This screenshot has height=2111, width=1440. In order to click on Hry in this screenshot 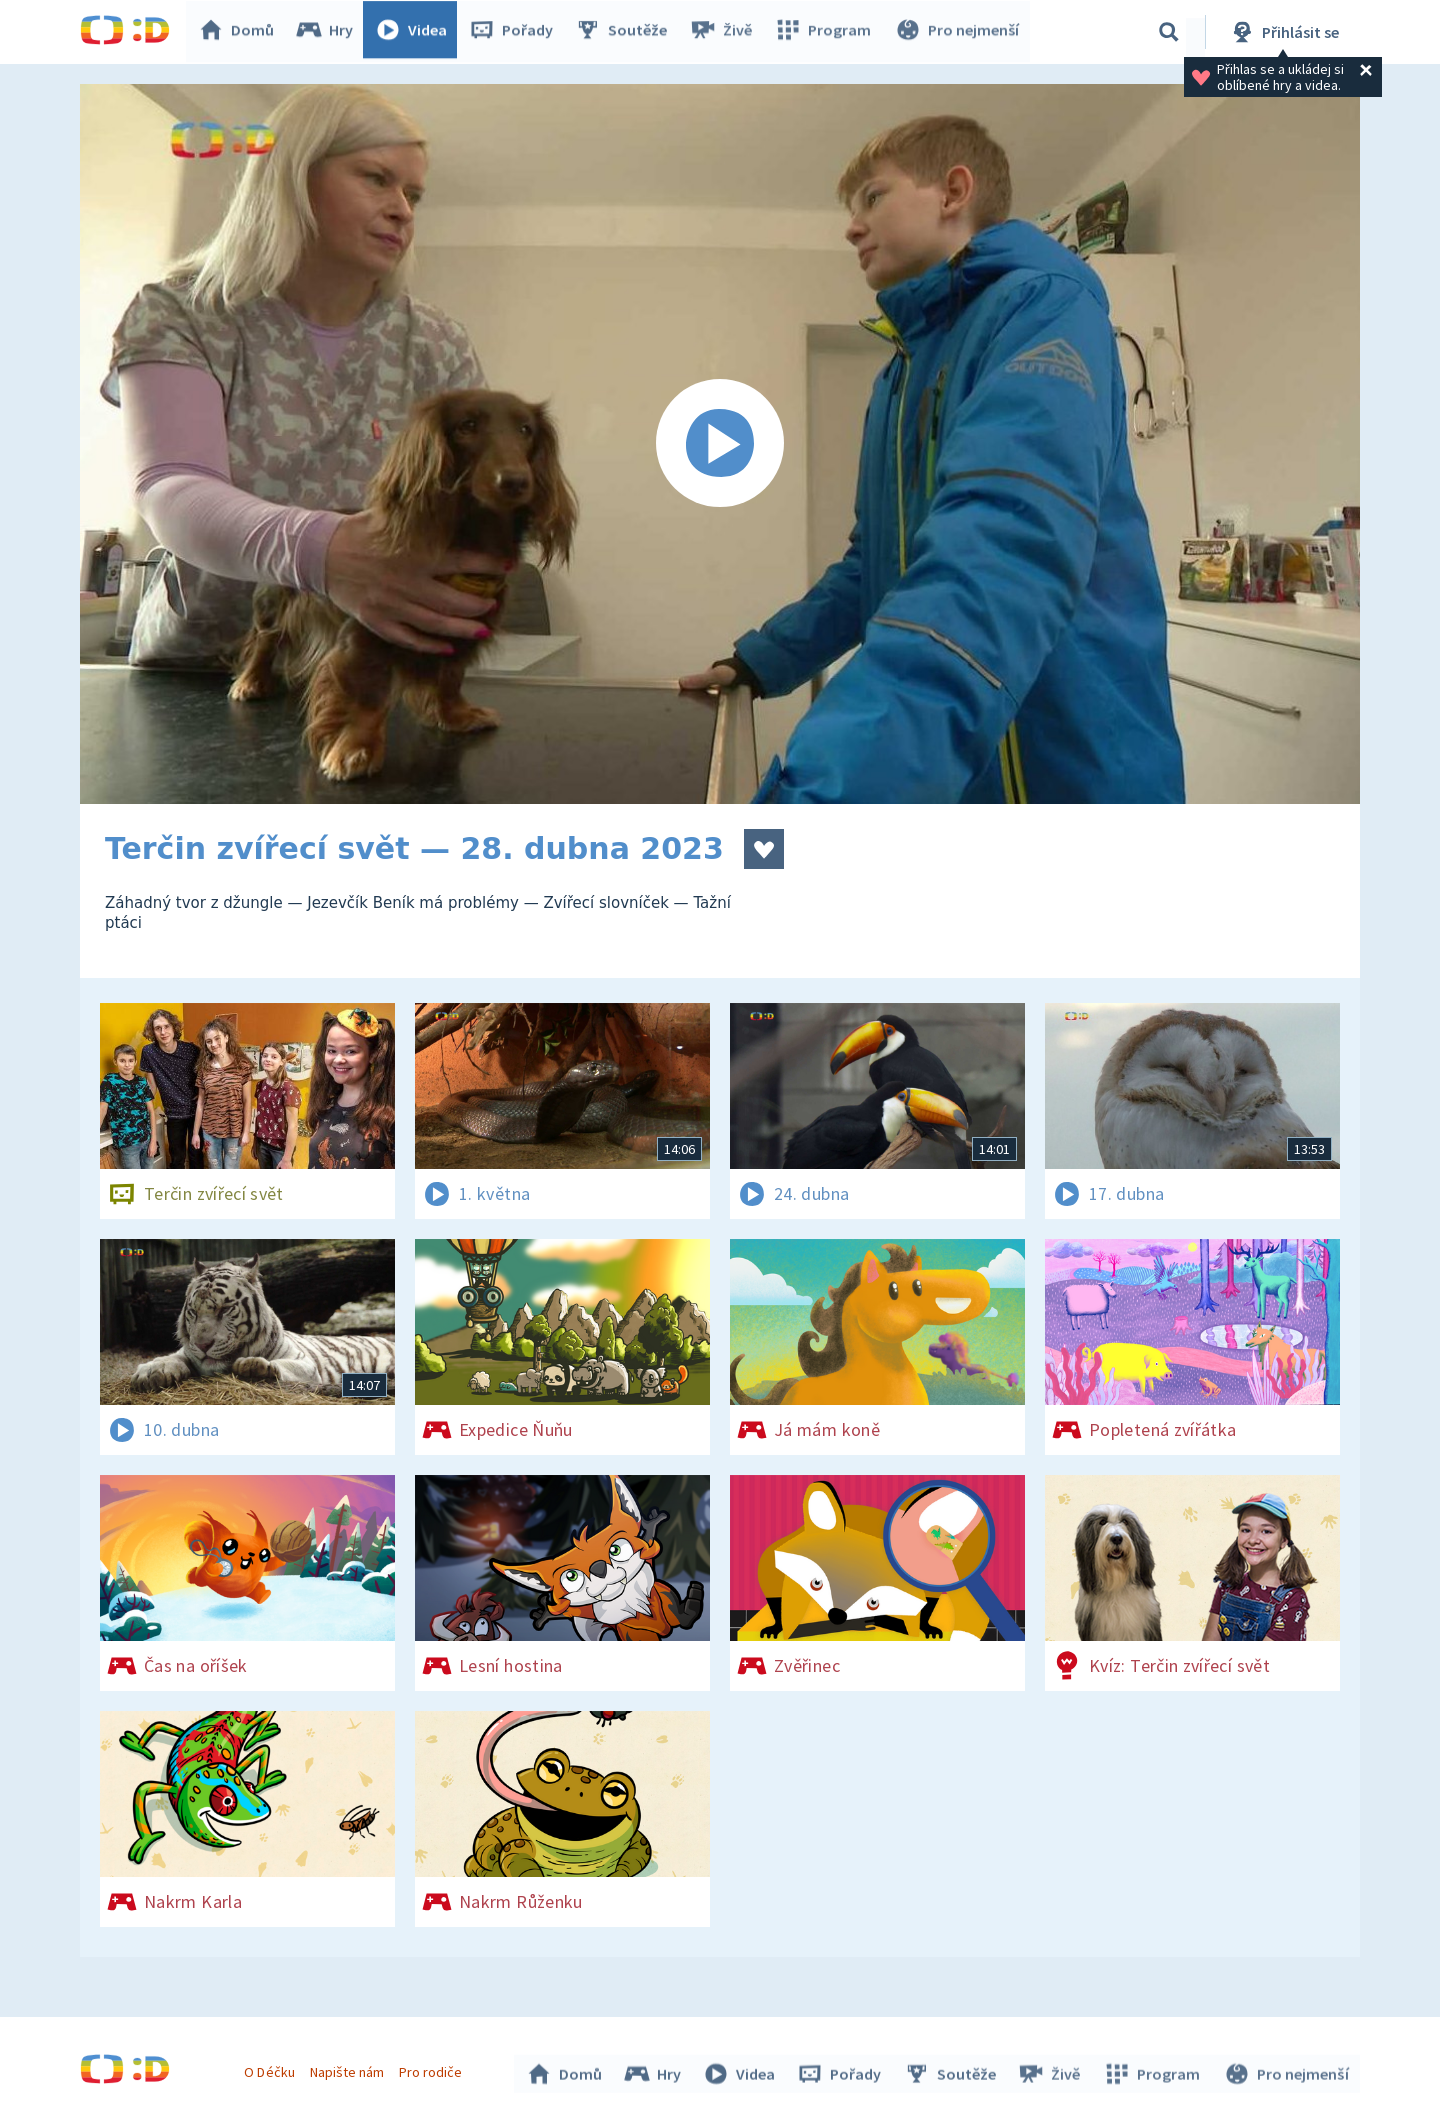, I will do `click(329, 32)`.